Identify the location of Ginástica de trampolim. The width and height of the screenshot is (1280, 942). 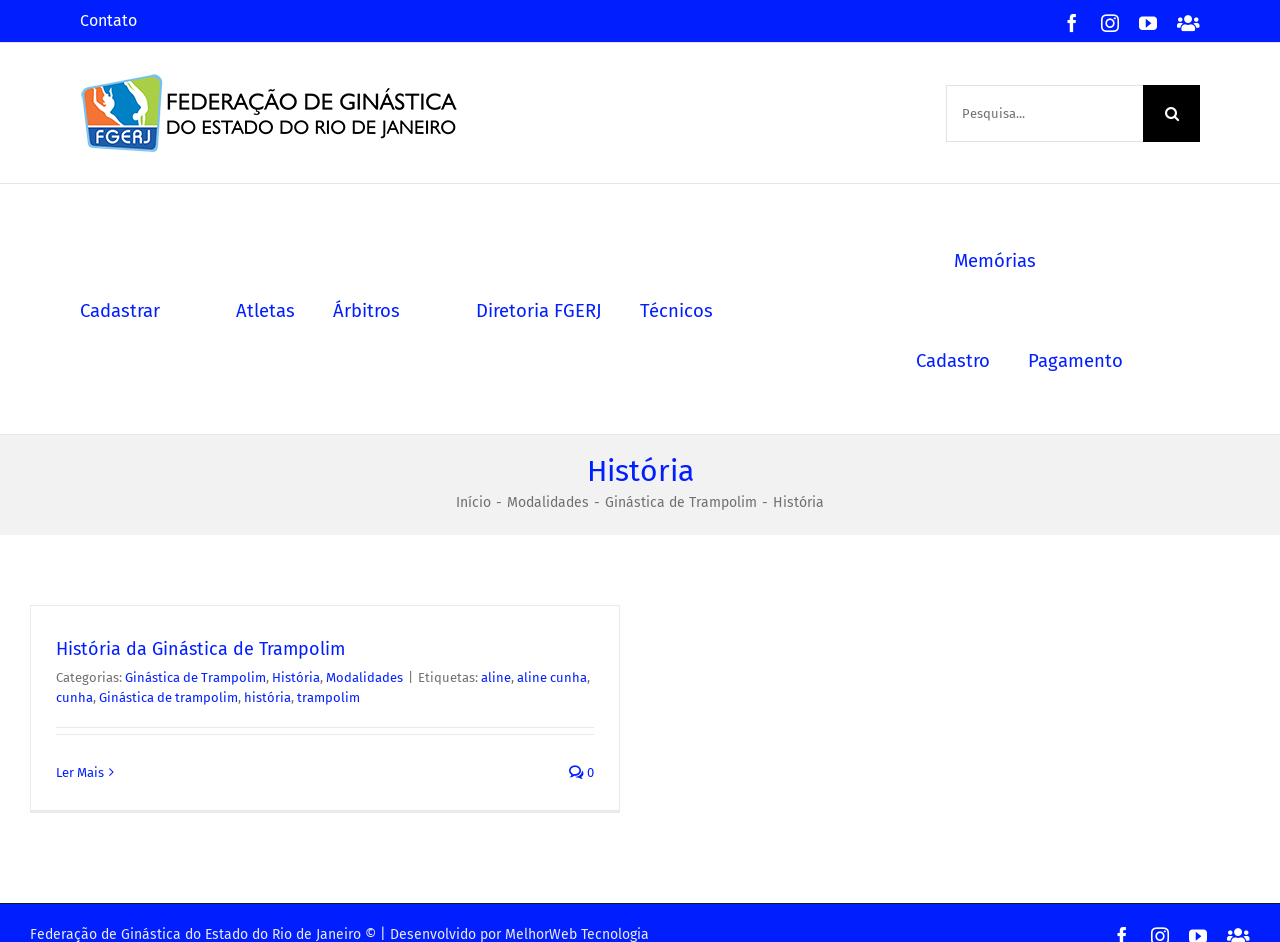
(168, 697).